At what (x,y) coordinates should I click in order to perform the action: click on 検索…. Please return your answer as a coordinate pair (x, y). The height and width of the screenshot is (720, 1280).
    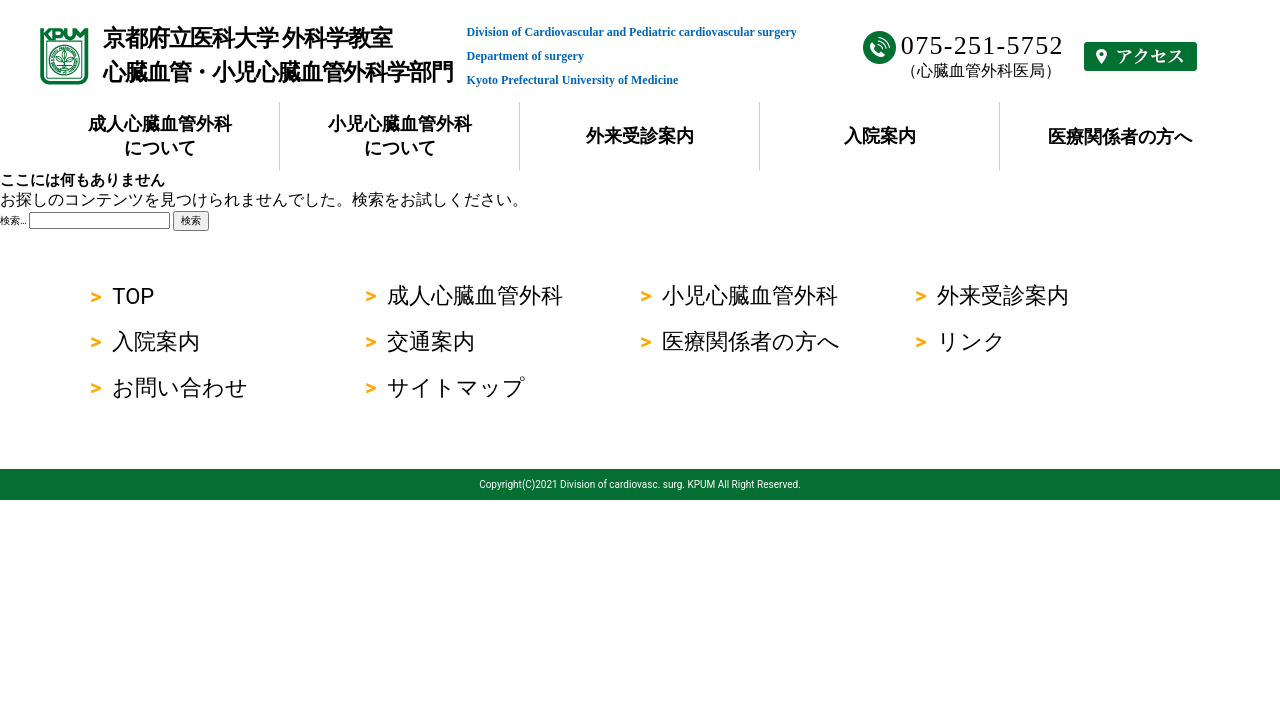
    Looking at the image, I should click on (13, 220).